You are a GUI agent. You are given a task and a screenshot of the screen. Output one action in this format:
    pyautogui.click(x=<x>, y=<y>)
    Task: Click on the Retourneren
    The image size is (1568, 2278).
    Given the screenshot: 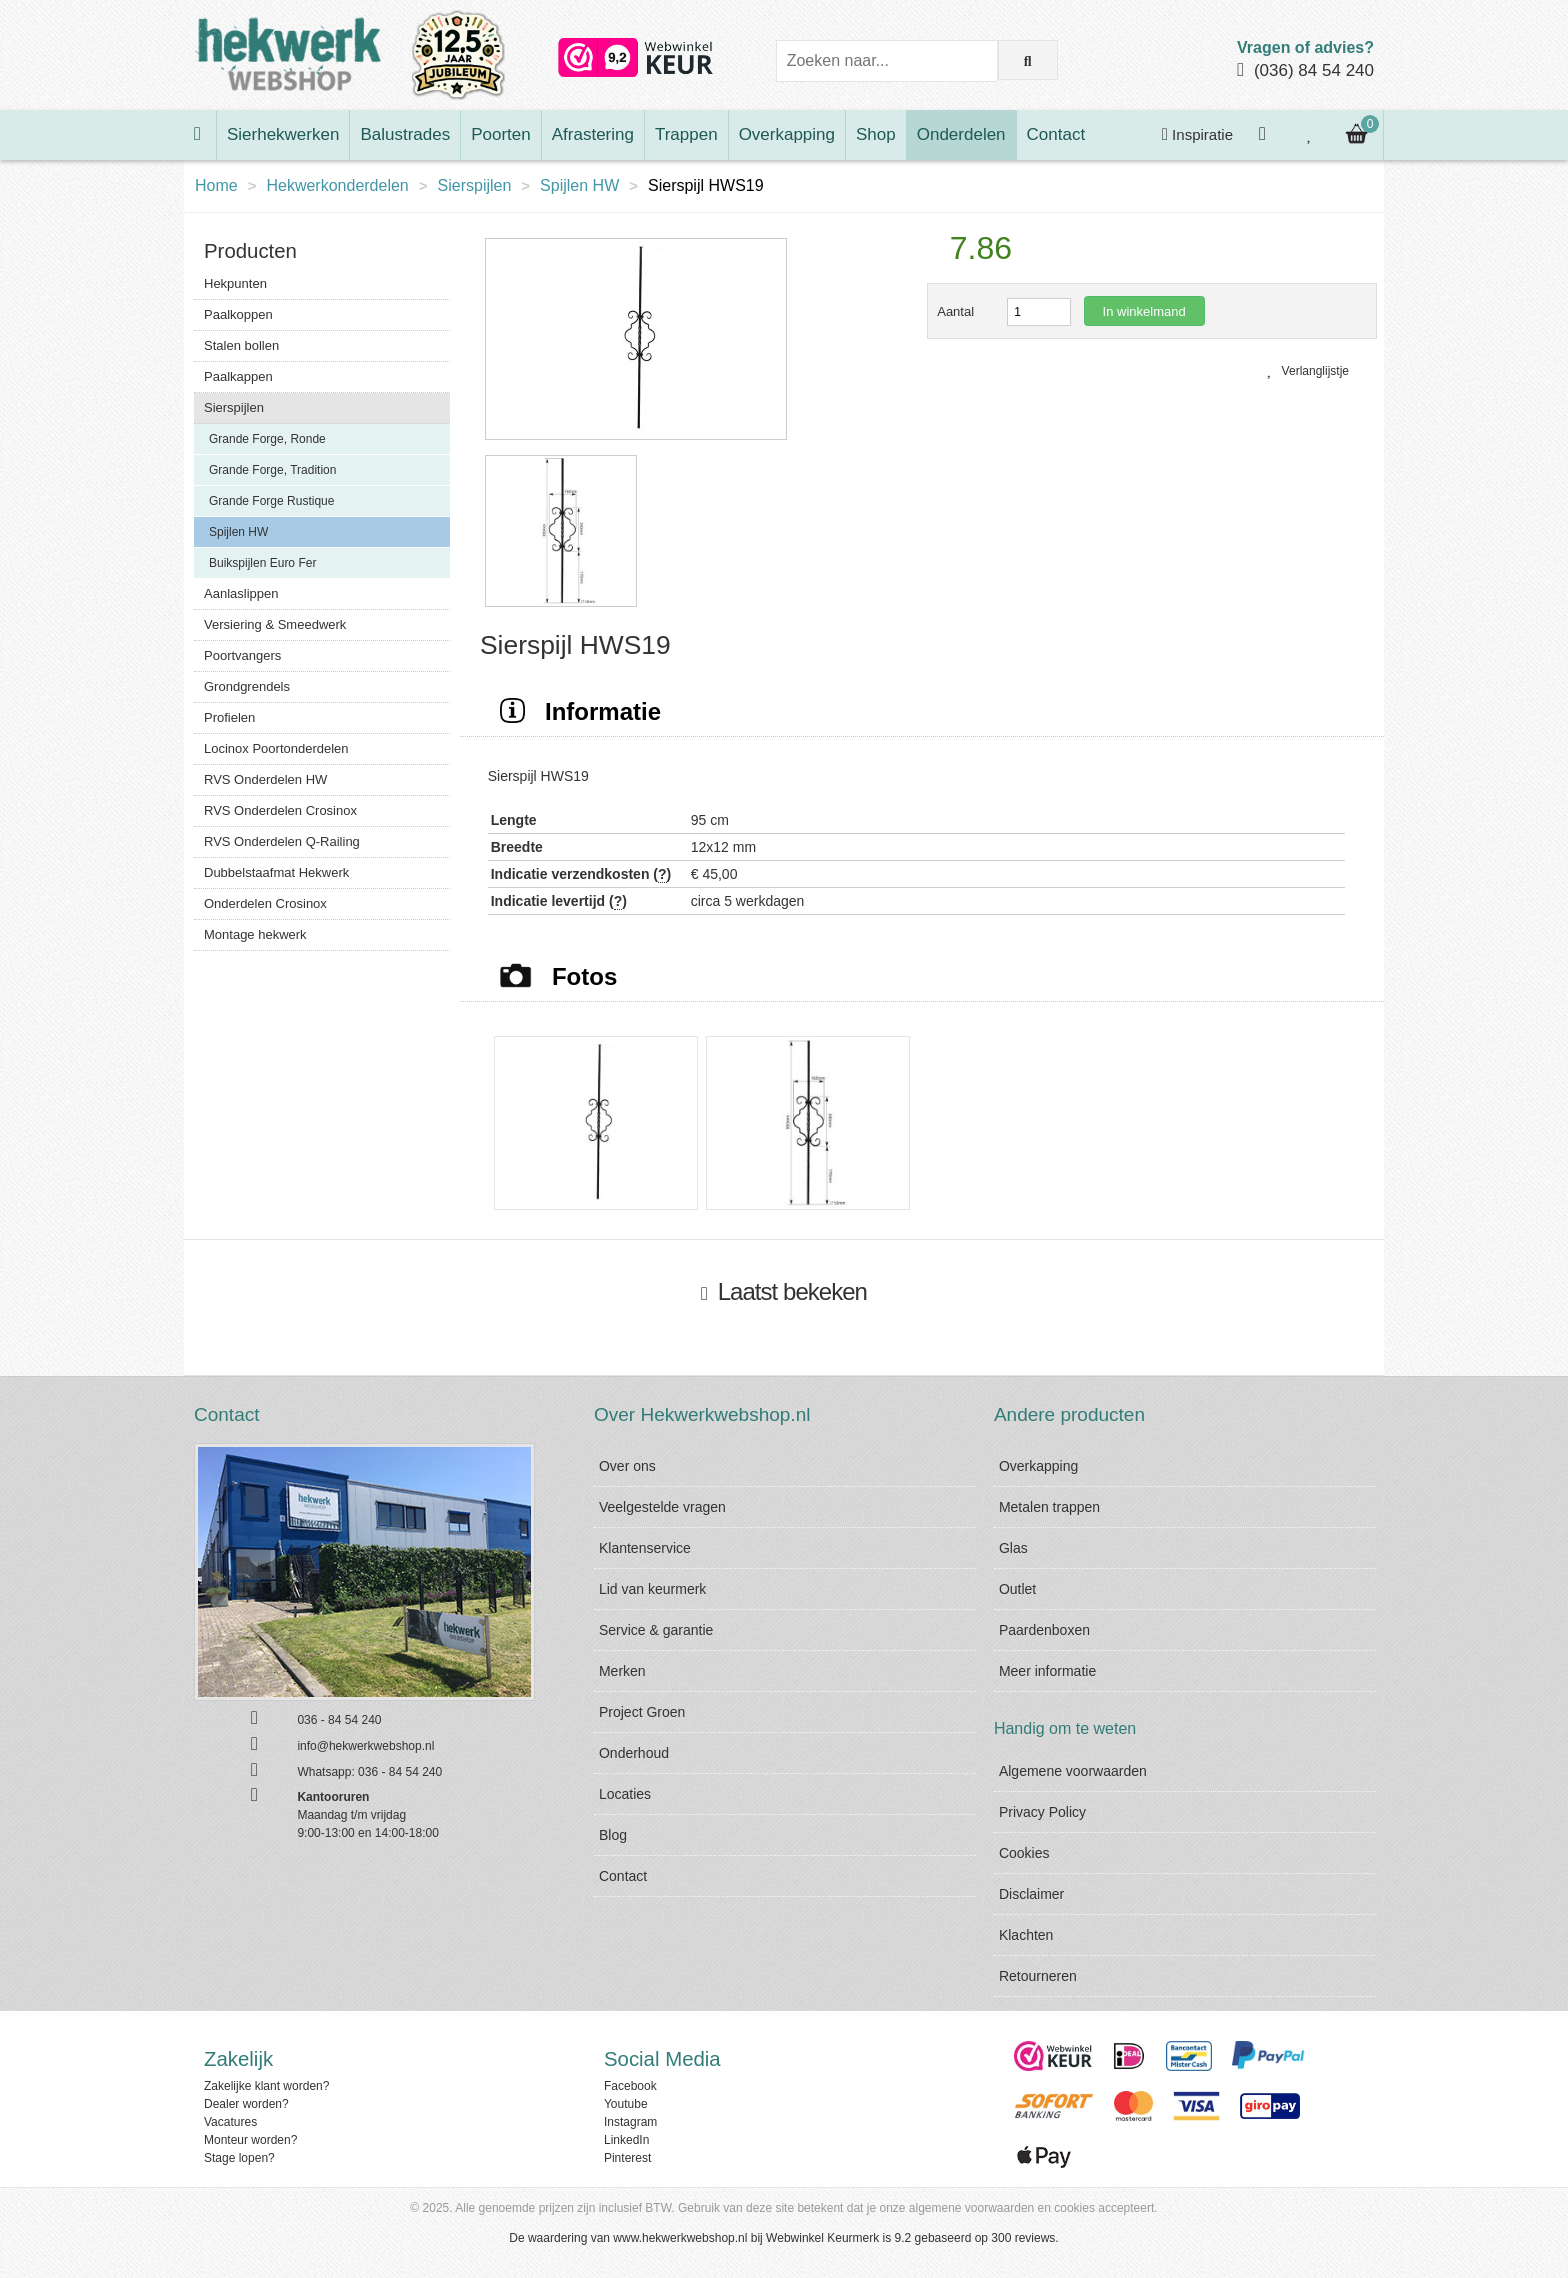 What is the action you would take?
    pyautogui.click(x=1038, y=1976)
    